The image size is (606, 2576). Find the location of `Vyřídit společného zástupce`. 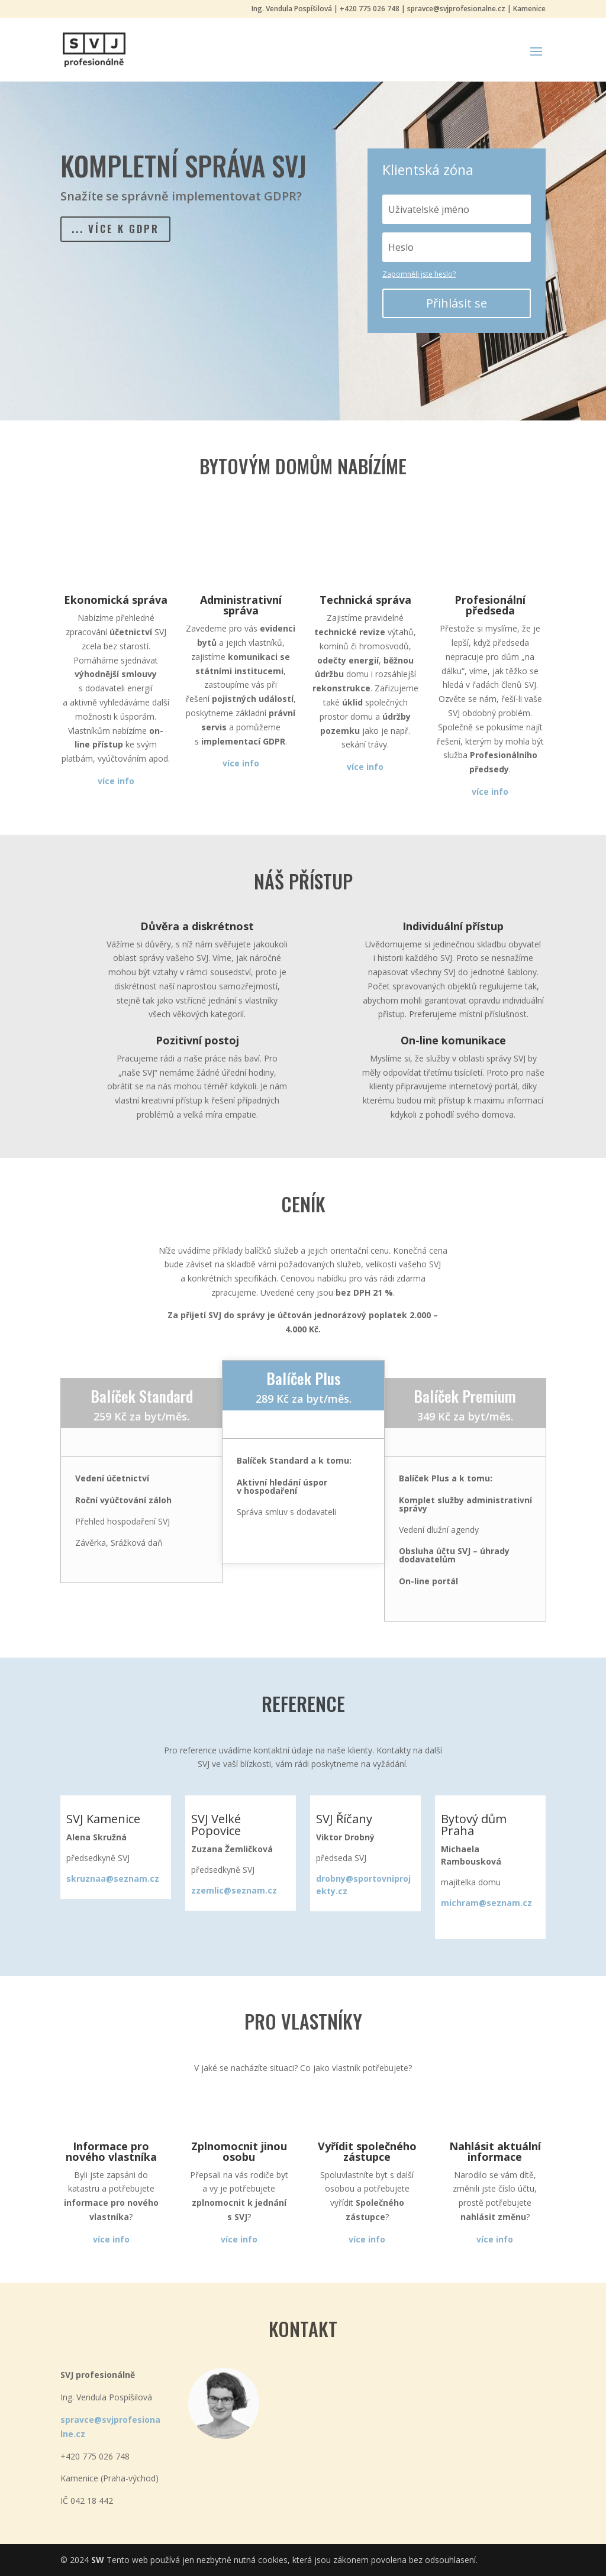

Vyřídit společného zástupce is located at coordinates (367, 2151).